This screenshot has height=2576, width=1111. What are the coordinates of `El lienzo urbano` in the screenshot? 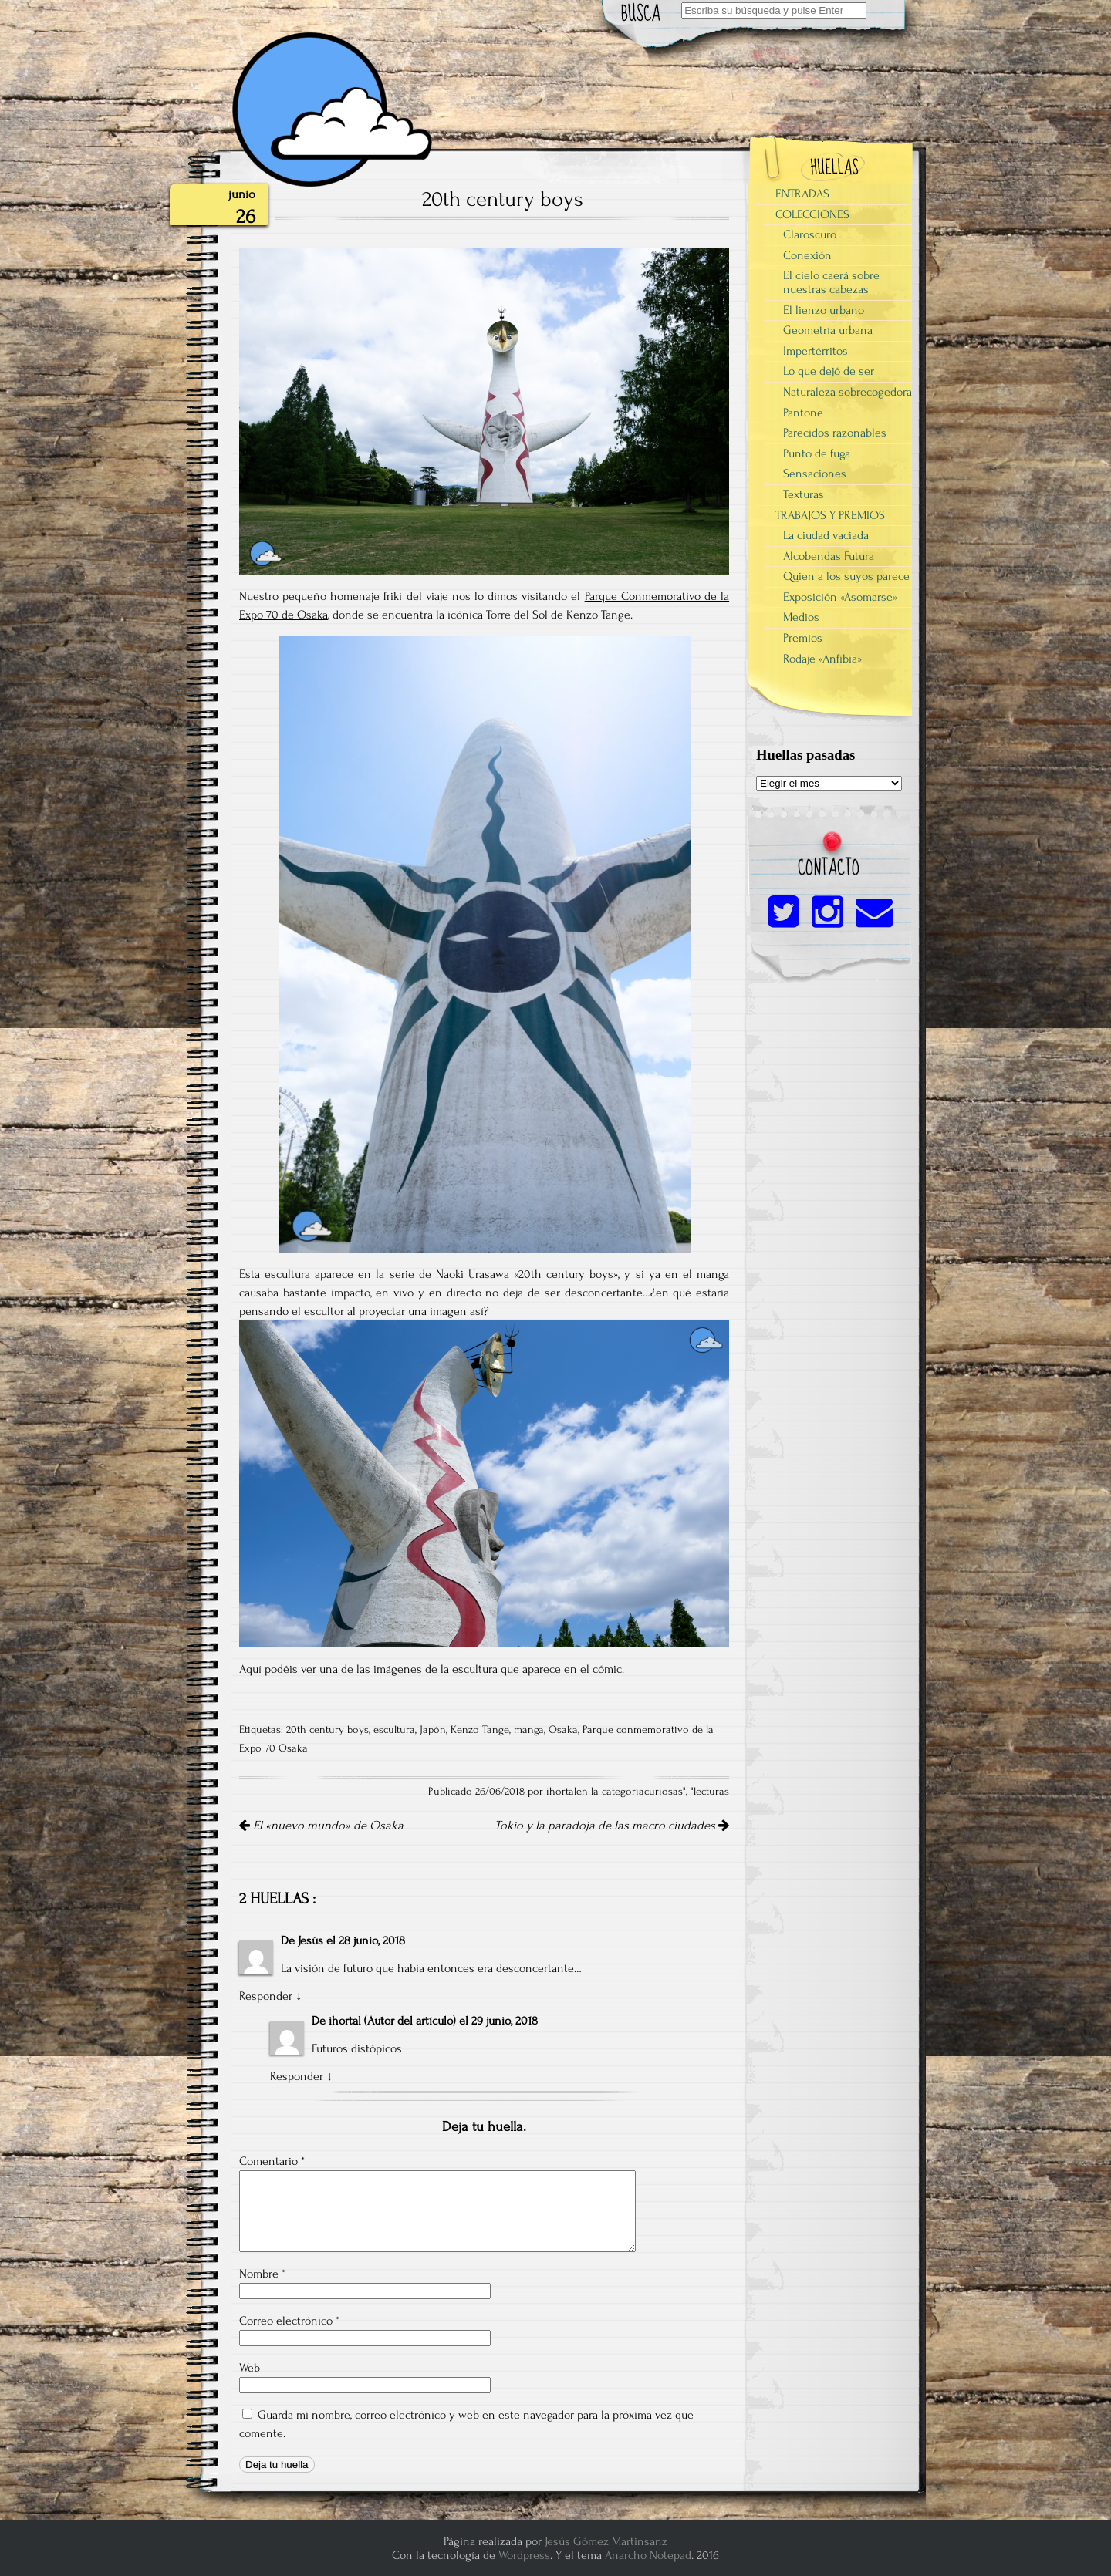 It's located at (823, 310).